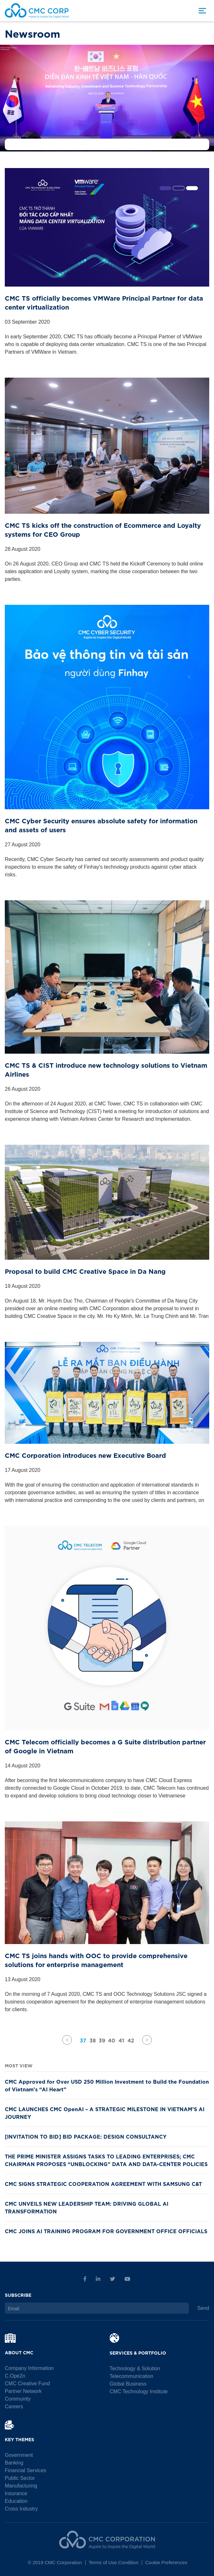  Describe the element at coordinates (18, 2399) in the screenshot. I see `Community` at that location.